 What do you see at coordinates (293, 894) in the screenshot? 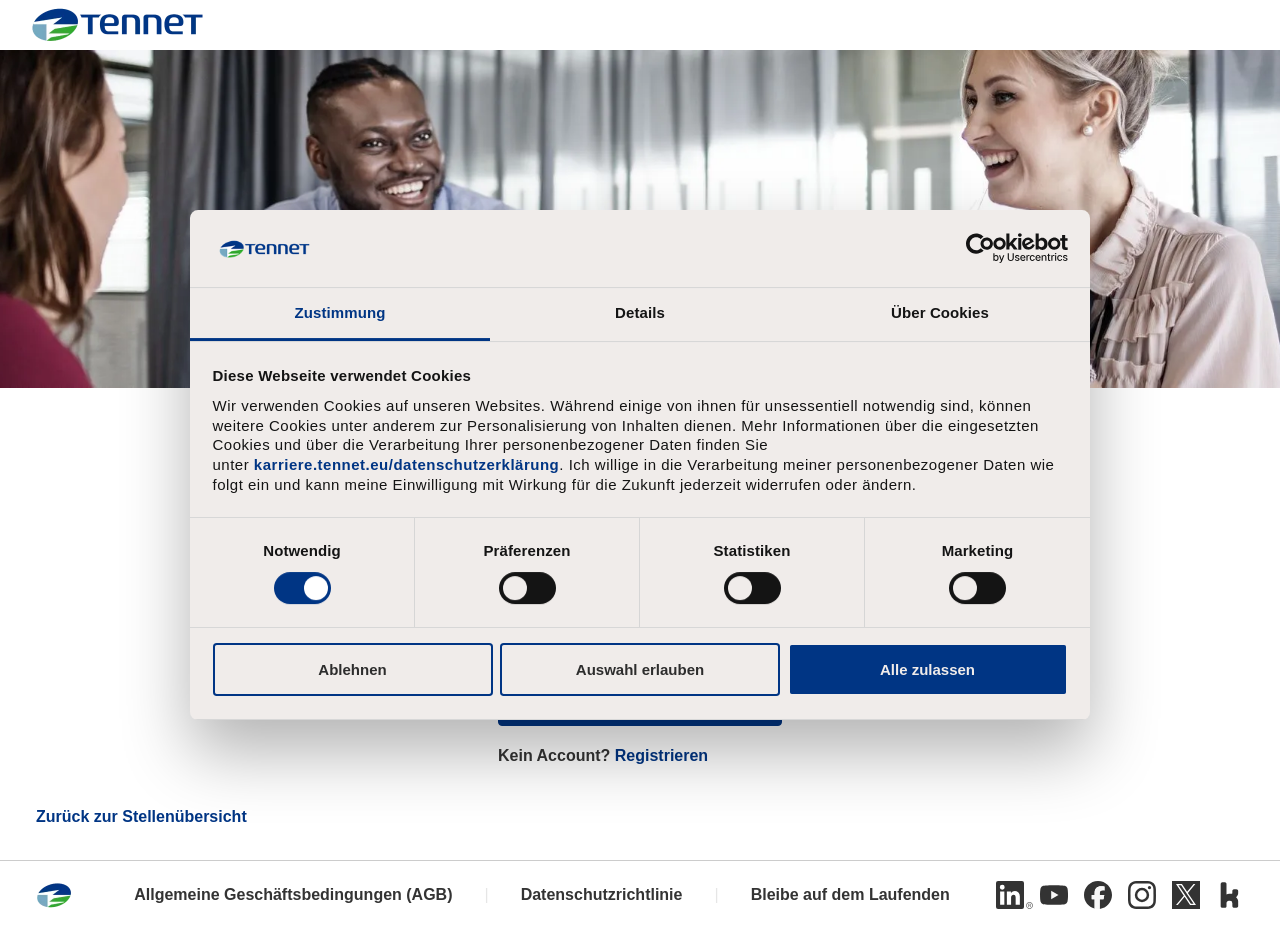
I see `Allgemeine Geschäftsbedingungen (AGB)` at bounding box center [293, 894].